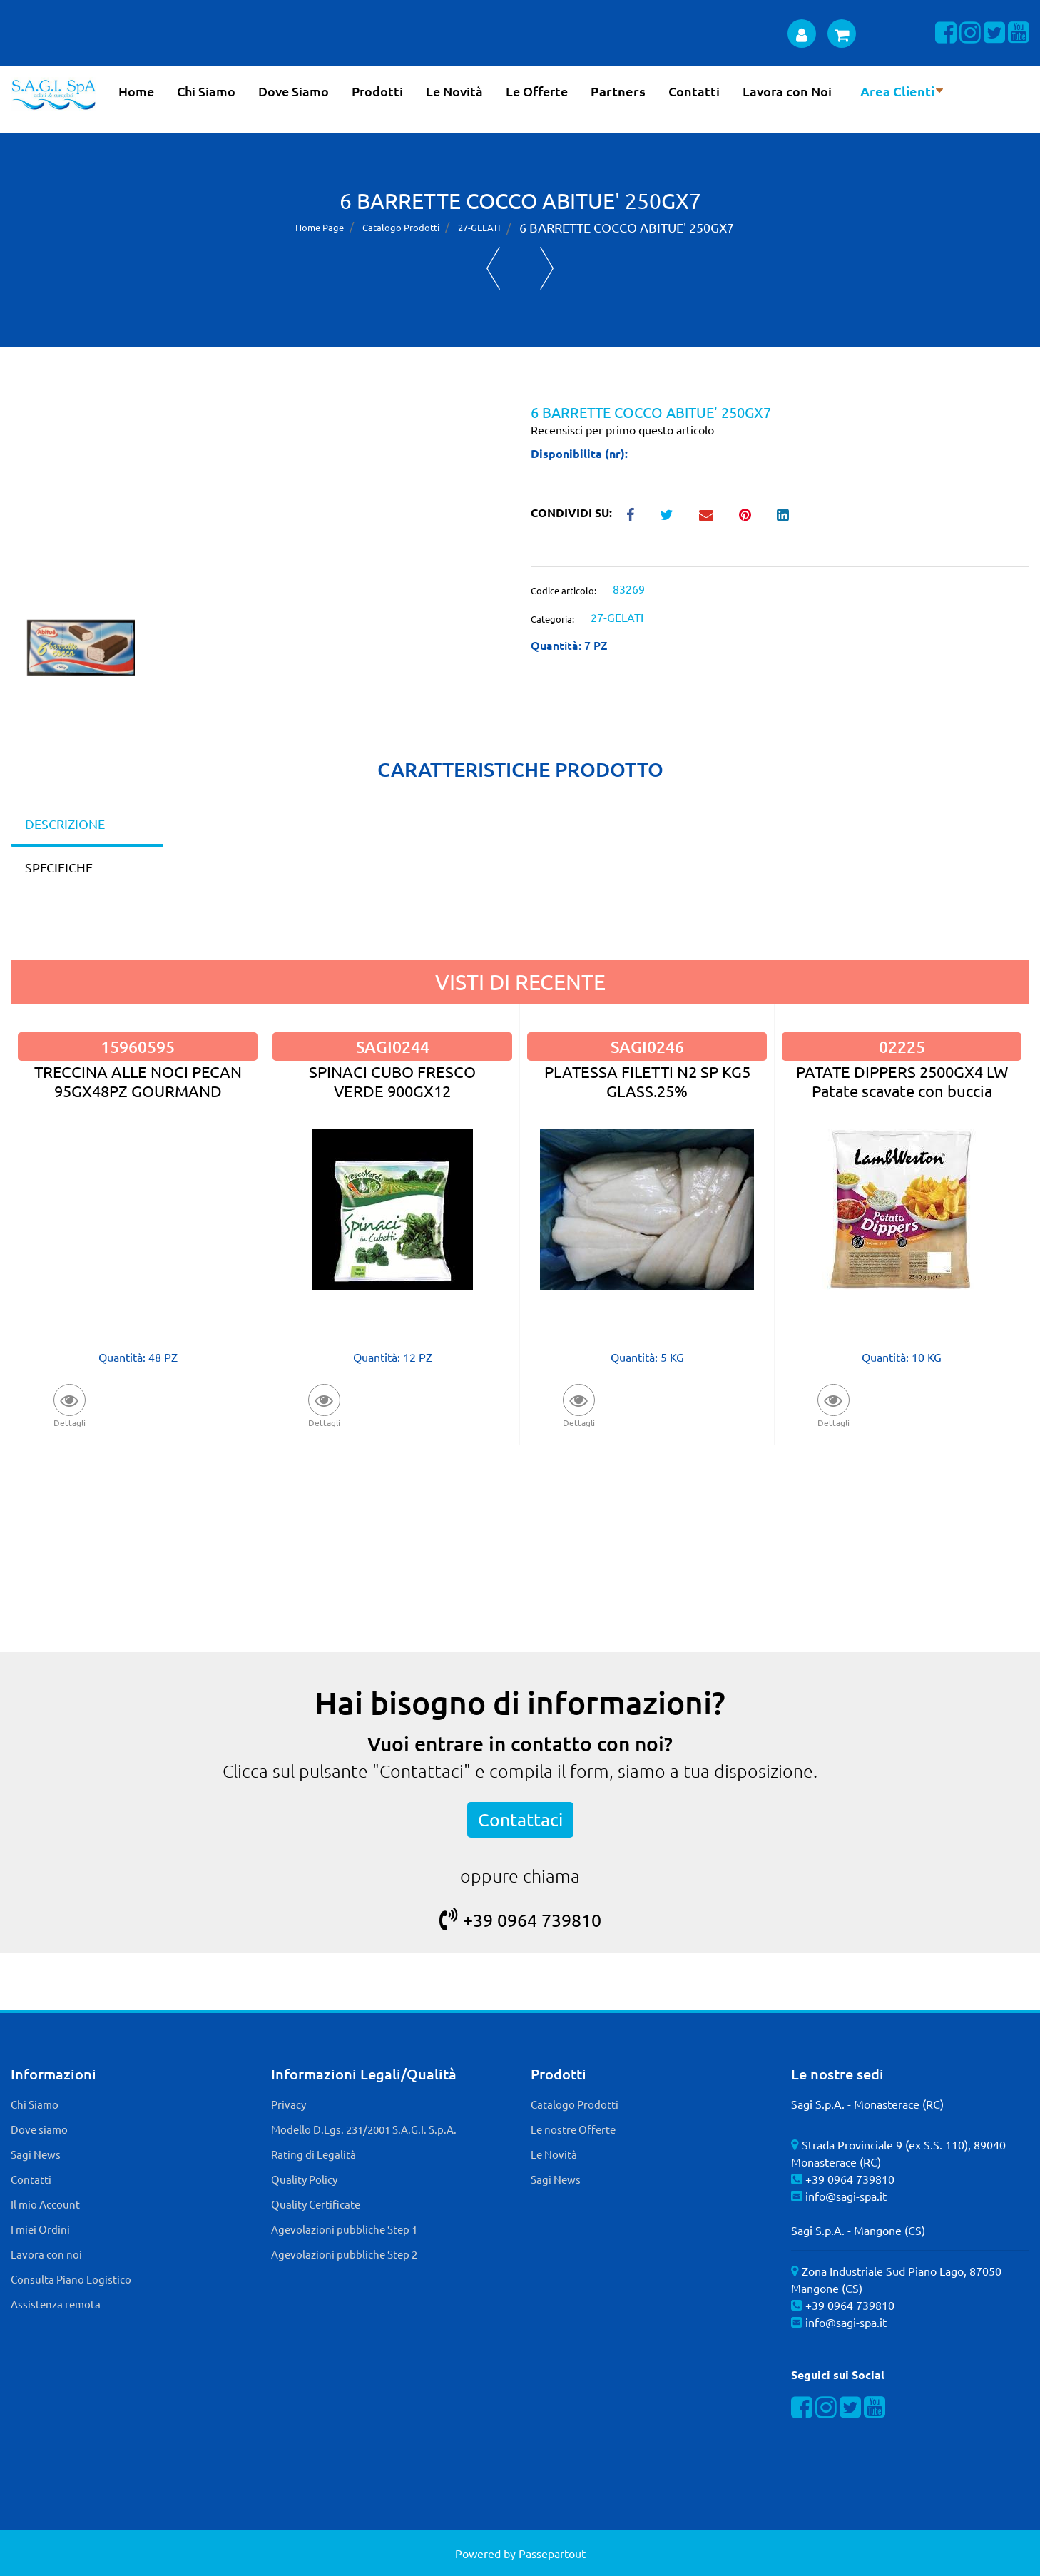  Describe the element at coordinates (520, 1920) in the screenshot. I see `+39 0964 739810` at that location.